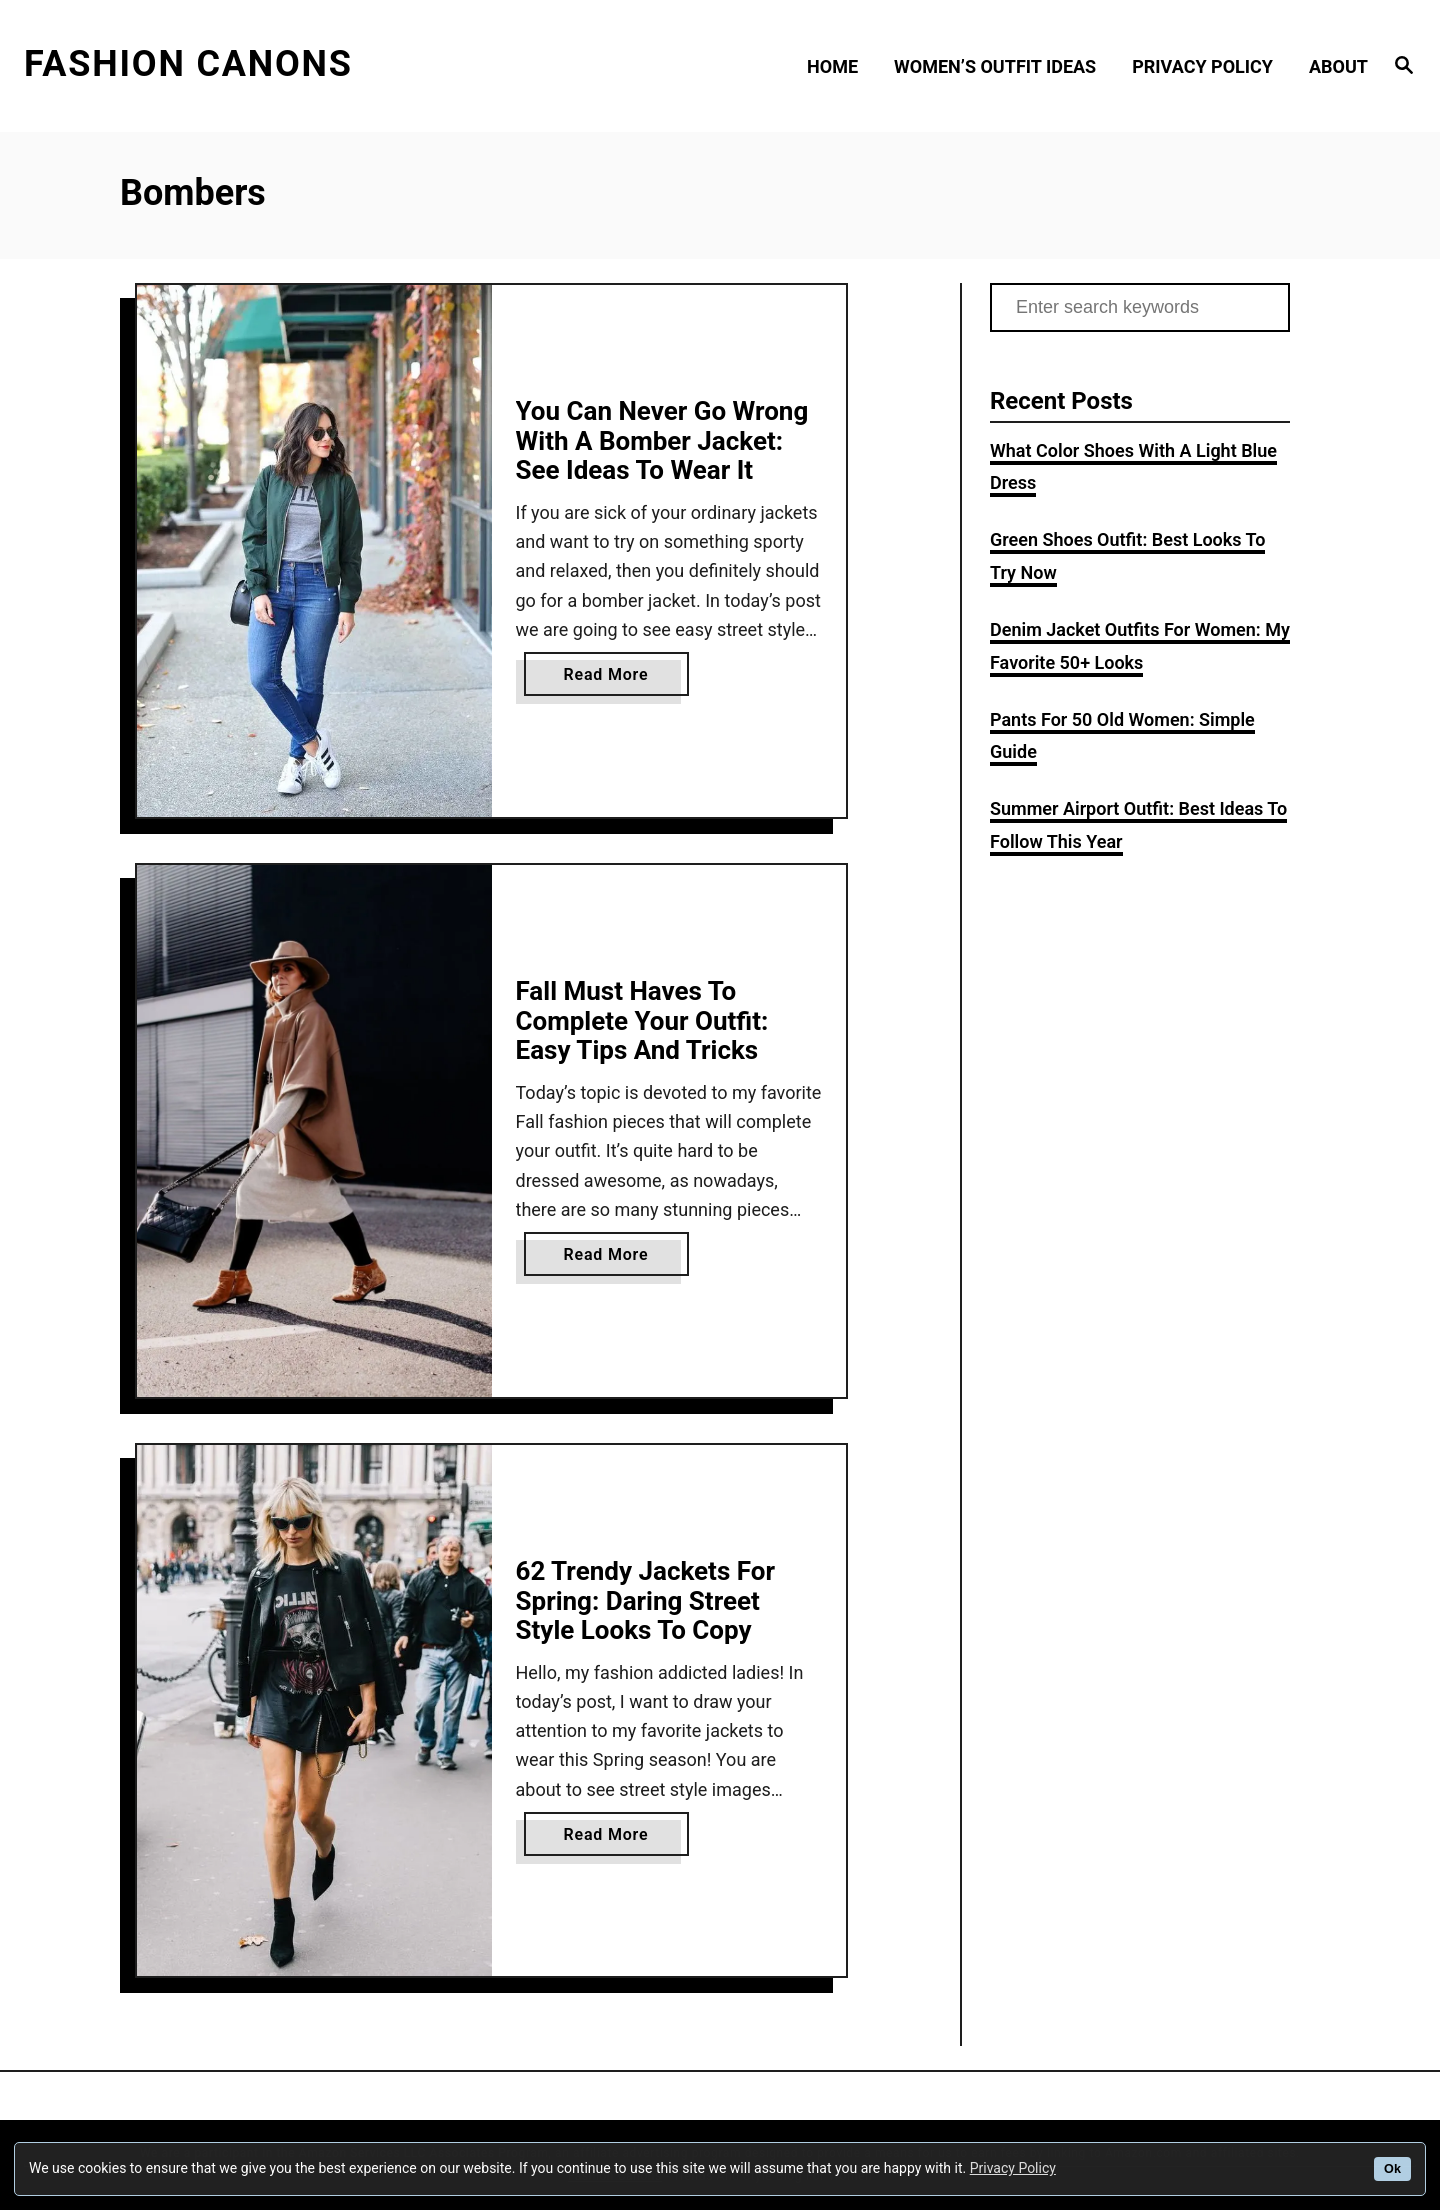  I want to click on You Can Never Go Wrong With A Bomber Jacket: See Ideas To Wear It, so click(662, 440).